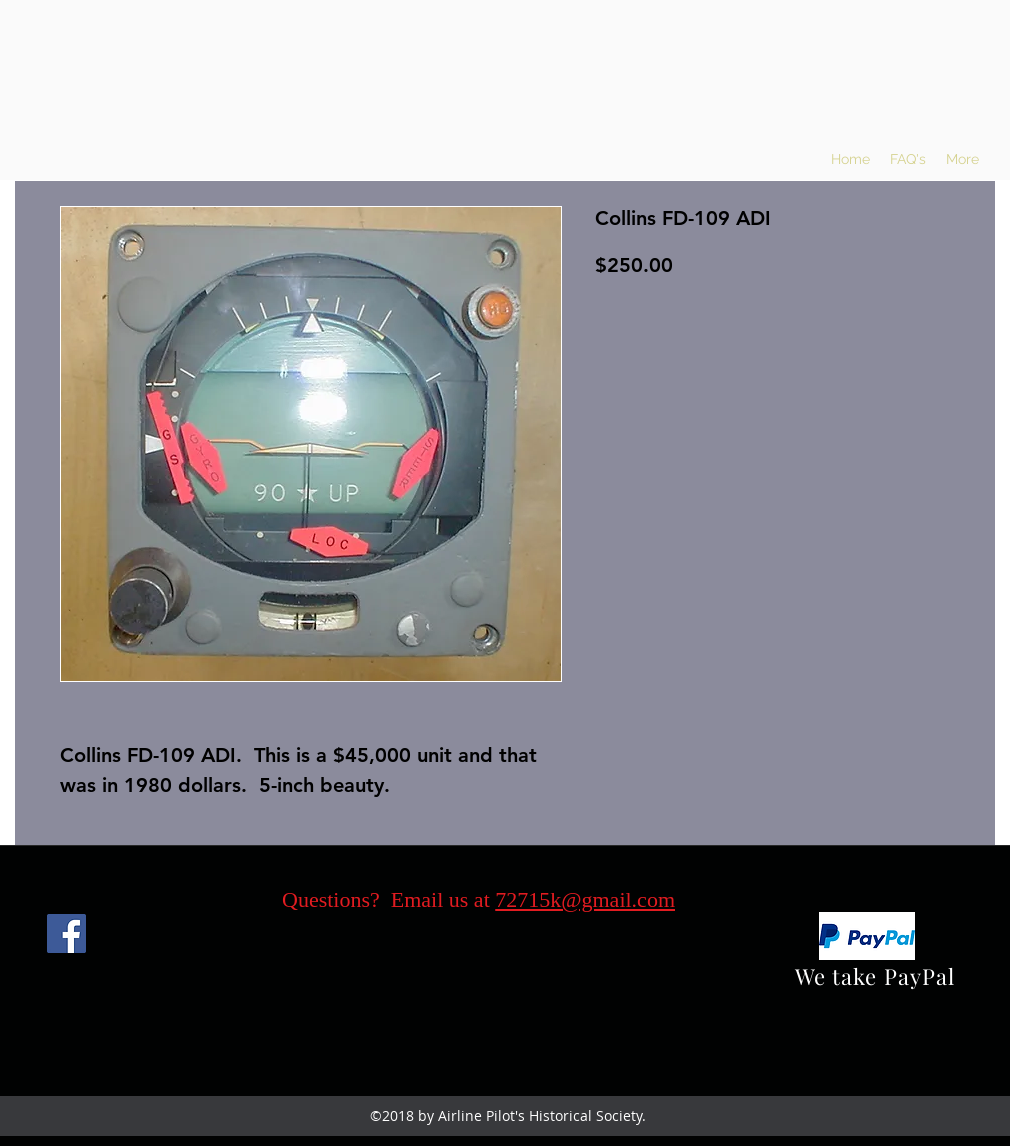 The height and width of the screenshot is (1146, 1010). Describe the element at coordinates (66, 933) in the screenshot. I see `[Facebook]` at that location.